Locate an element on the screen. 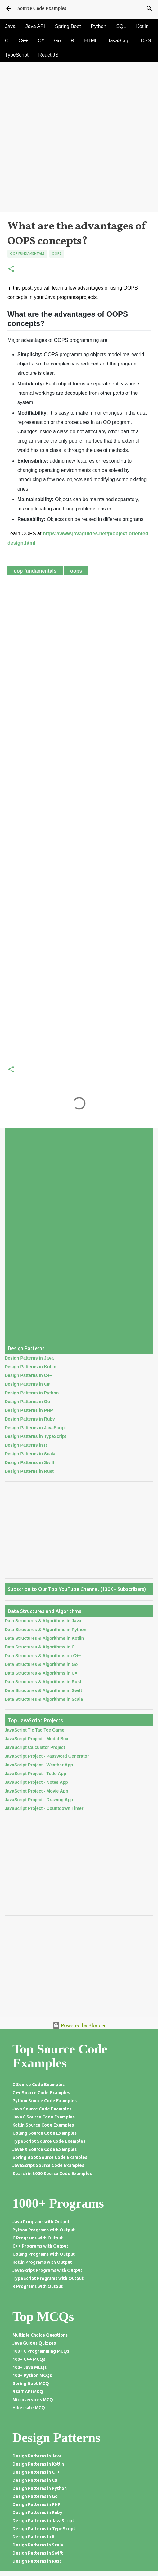 This screenshot has width=158, height=2576. Hibernate MCQ is located at coordinates (28, 2407).